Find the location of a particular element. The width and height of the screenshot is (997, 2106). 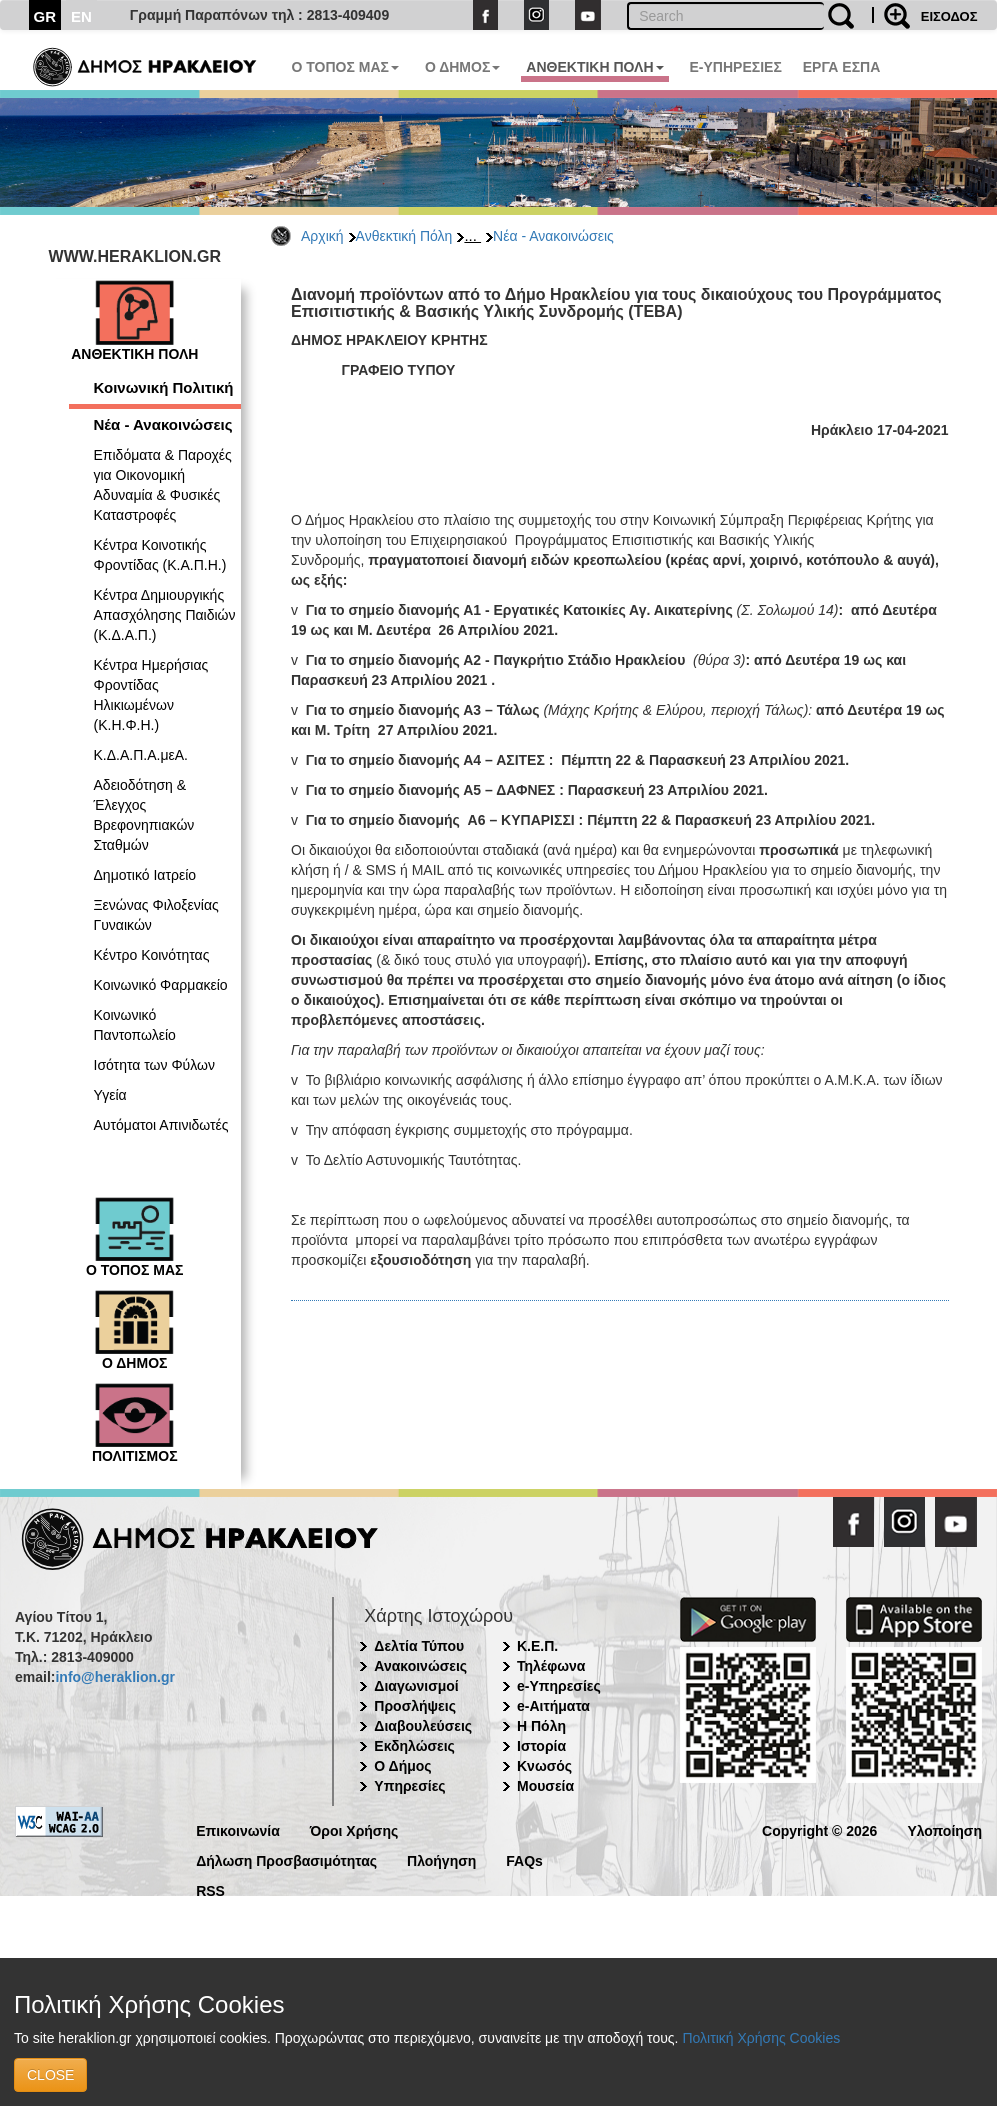

Κέντρο Κοινότητας is located at coordinates (152, 955).